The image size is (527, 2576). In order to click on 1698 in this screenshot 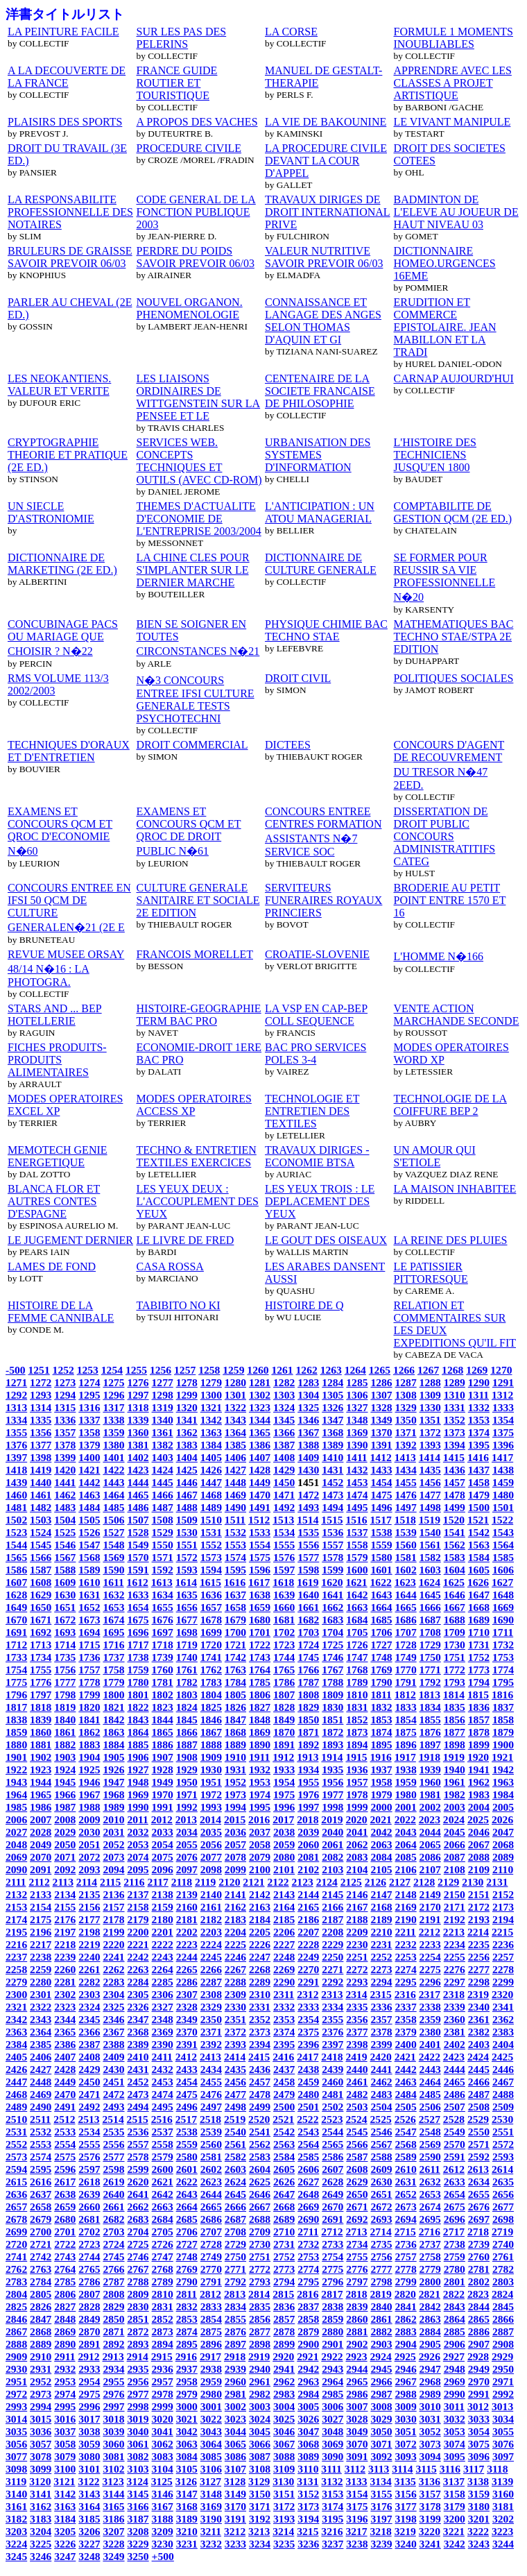, I will do `click(187, 1632)`.